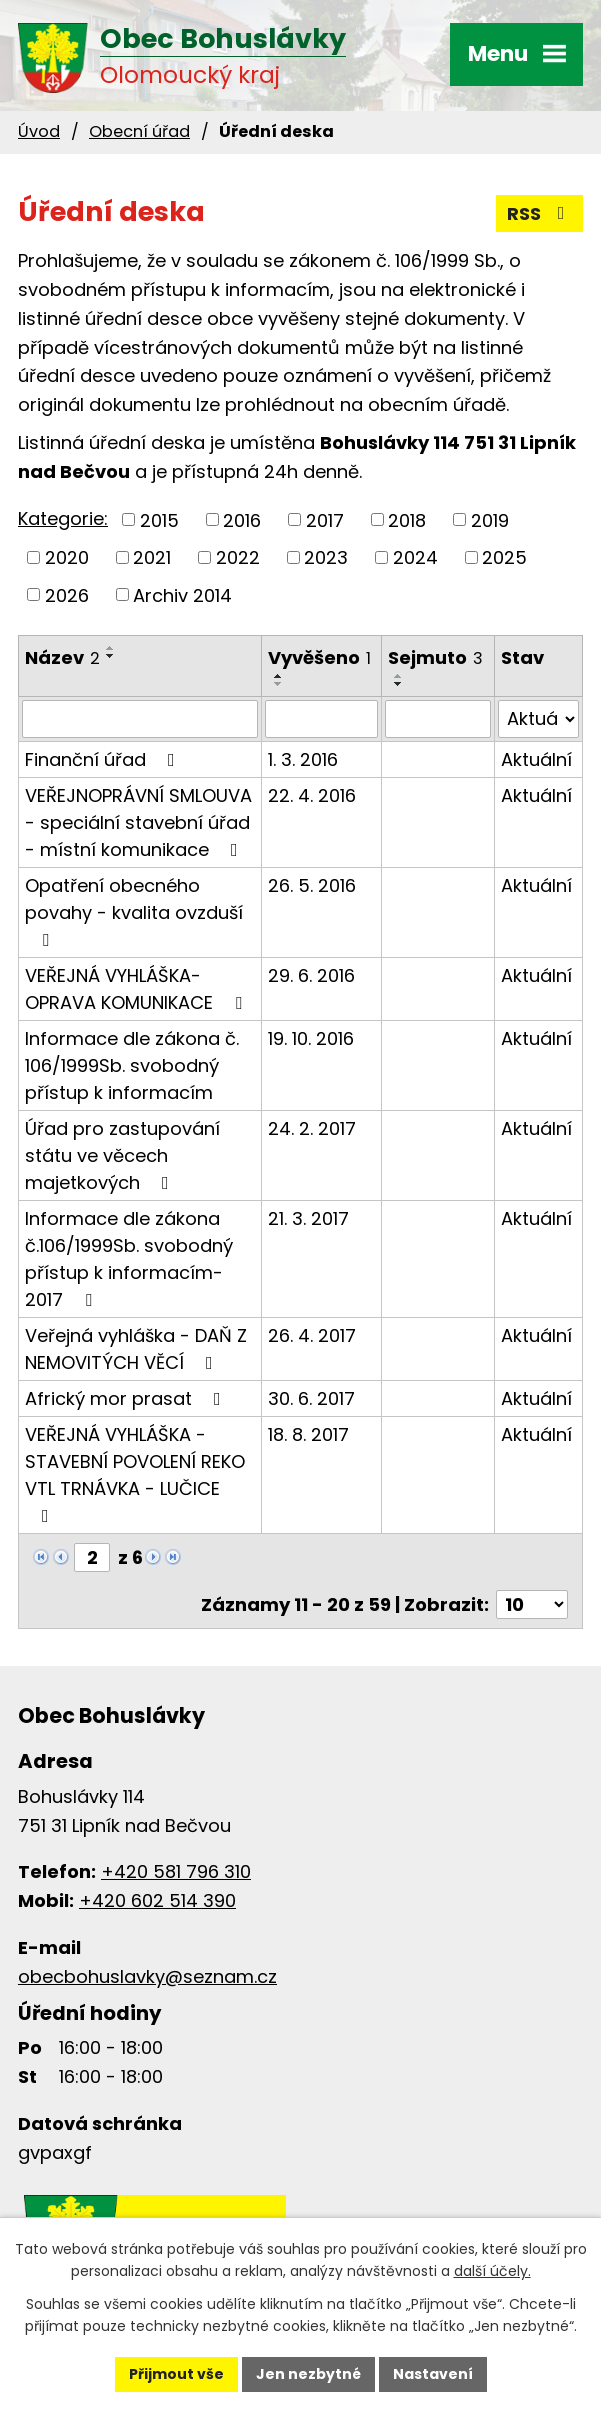 The width and height of the screenshot is (601, 2411). Describe the element at coordinates (129, 1259) in the screenshot. I see `Informace dle zákona č.106/1999Sb. svobodný přístup k informacím-2017` at that location.